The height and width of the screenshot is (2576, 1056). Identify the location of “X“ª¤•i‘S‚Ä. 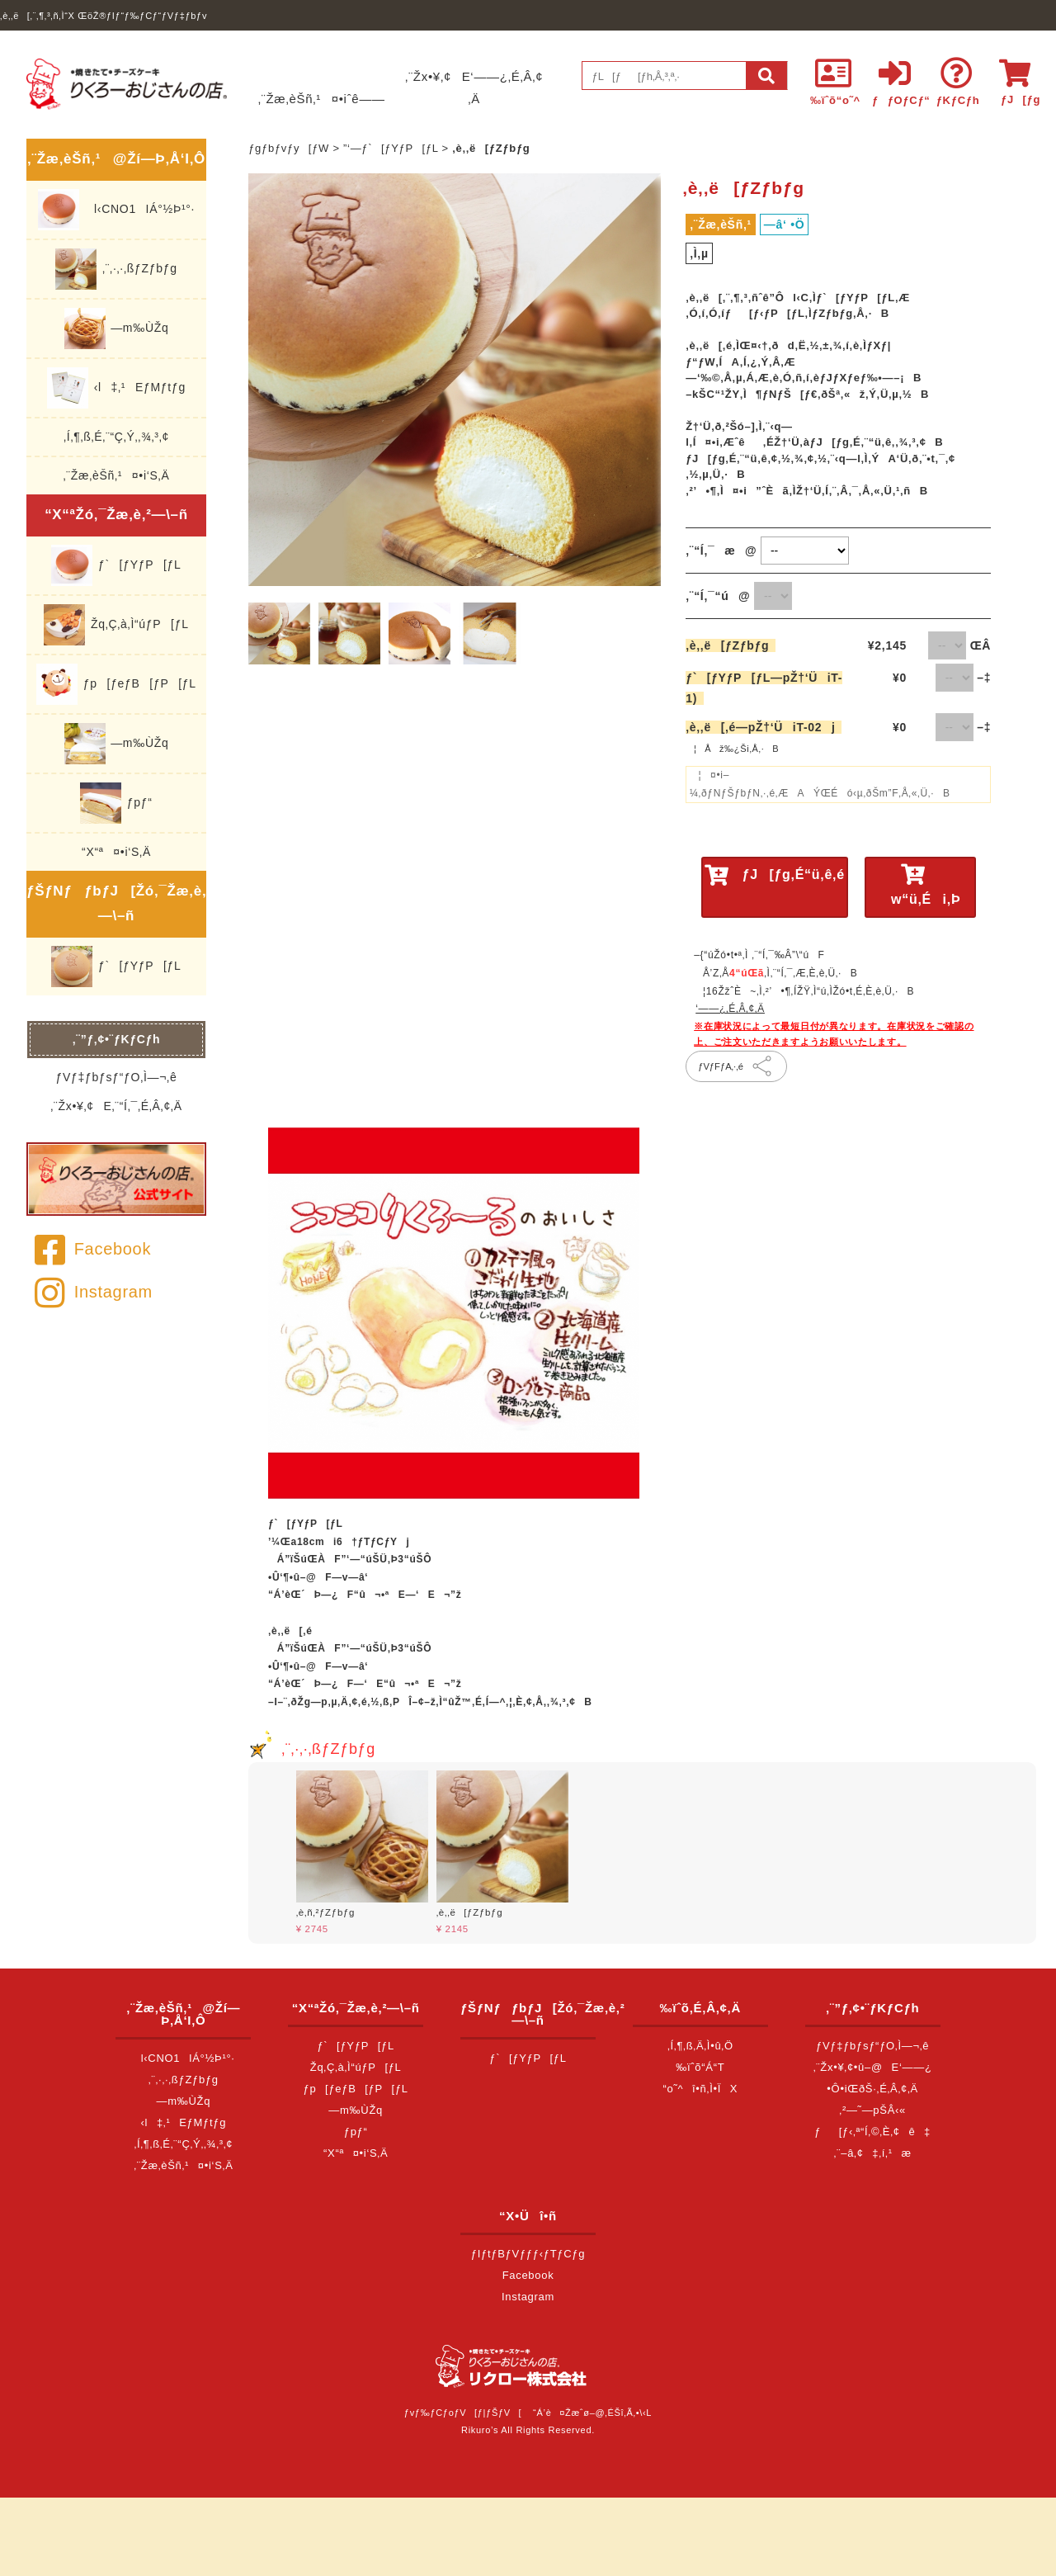
(116, 851).